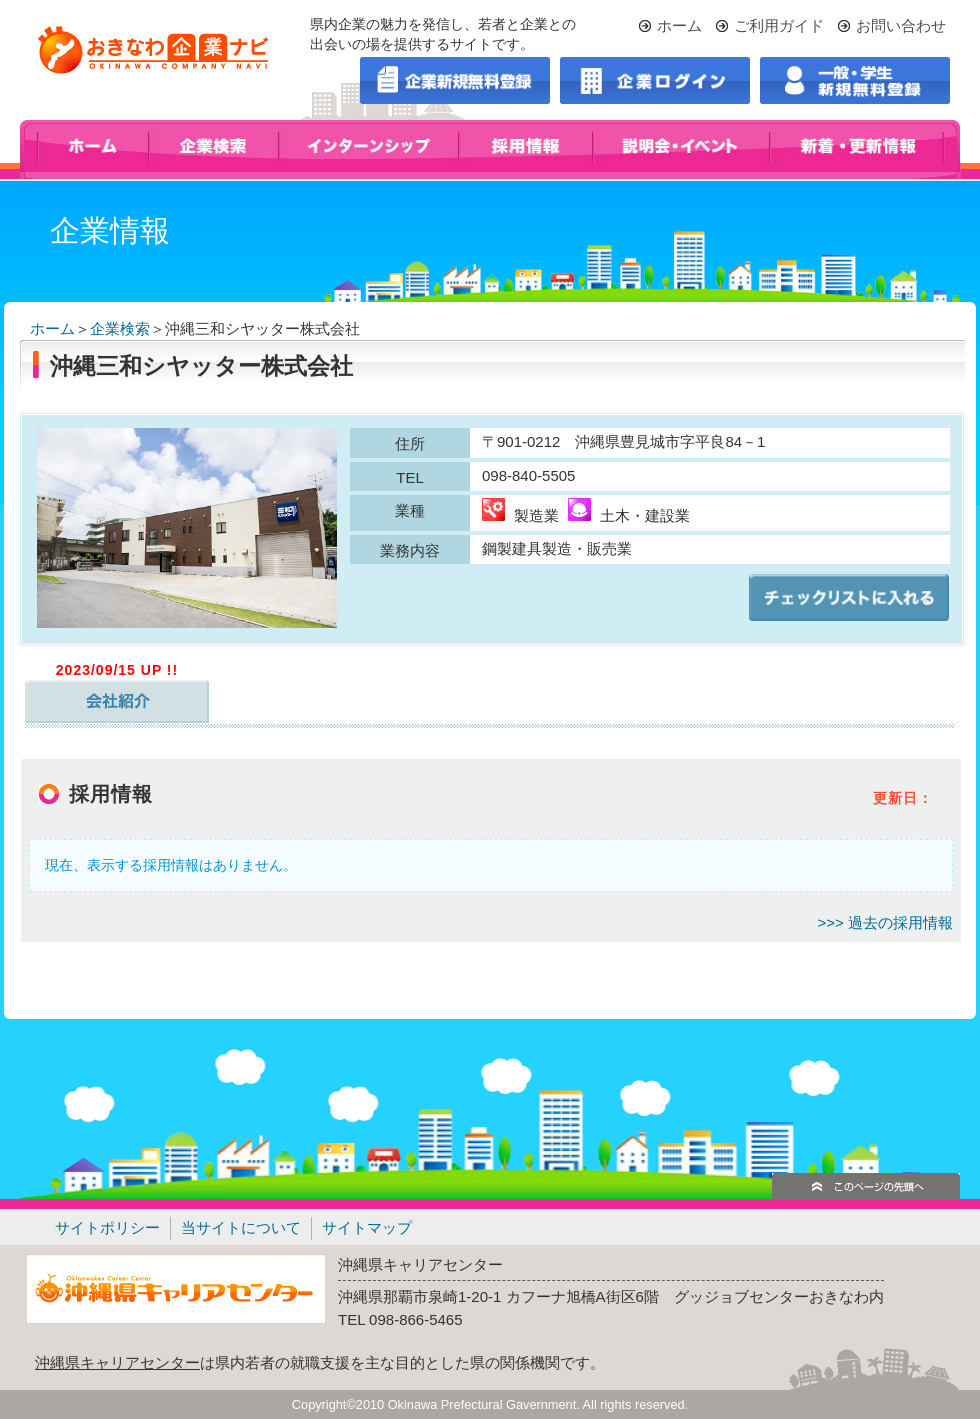  What do you see at coordinates (901, 25) in the screenshot?
I see `お問い合わせ` at bounding box center [901, 25].